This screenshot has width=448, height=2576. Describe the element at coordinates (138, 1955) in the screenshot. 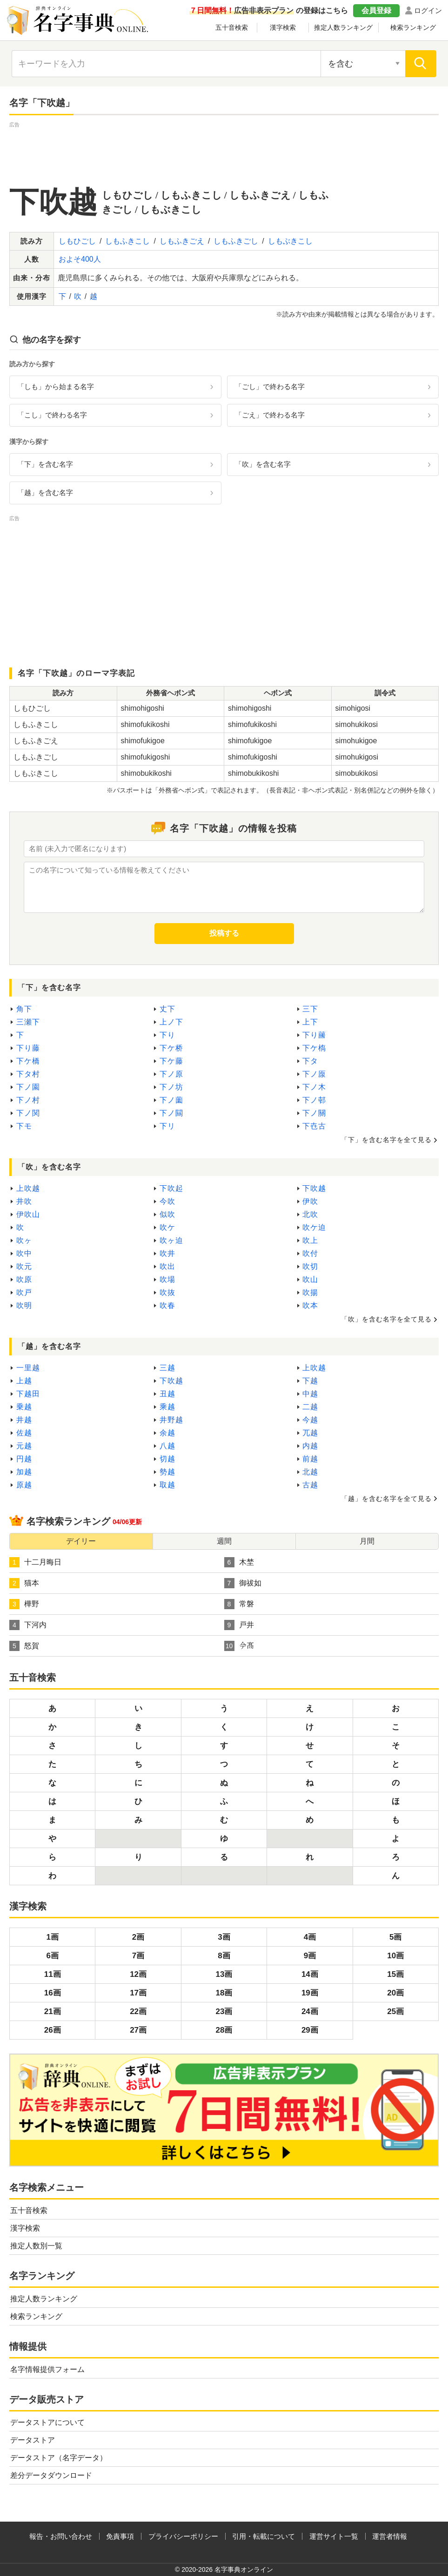

I see `7画` at that location.